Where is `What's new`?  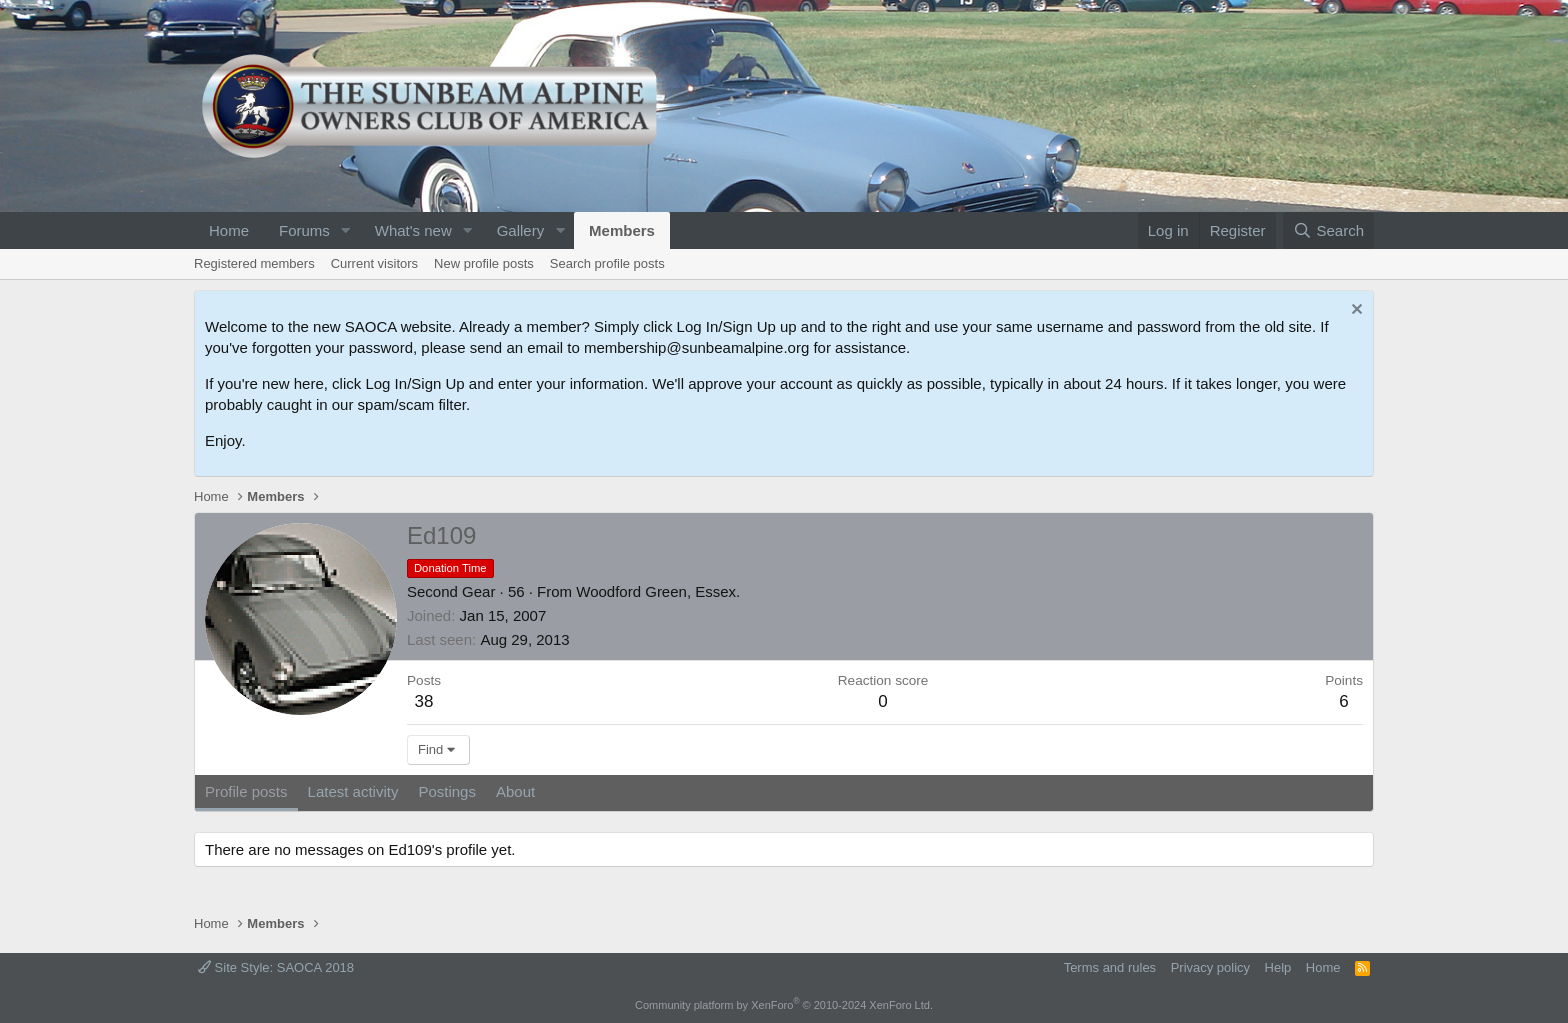 What's new is located at coordinates (413, 230).